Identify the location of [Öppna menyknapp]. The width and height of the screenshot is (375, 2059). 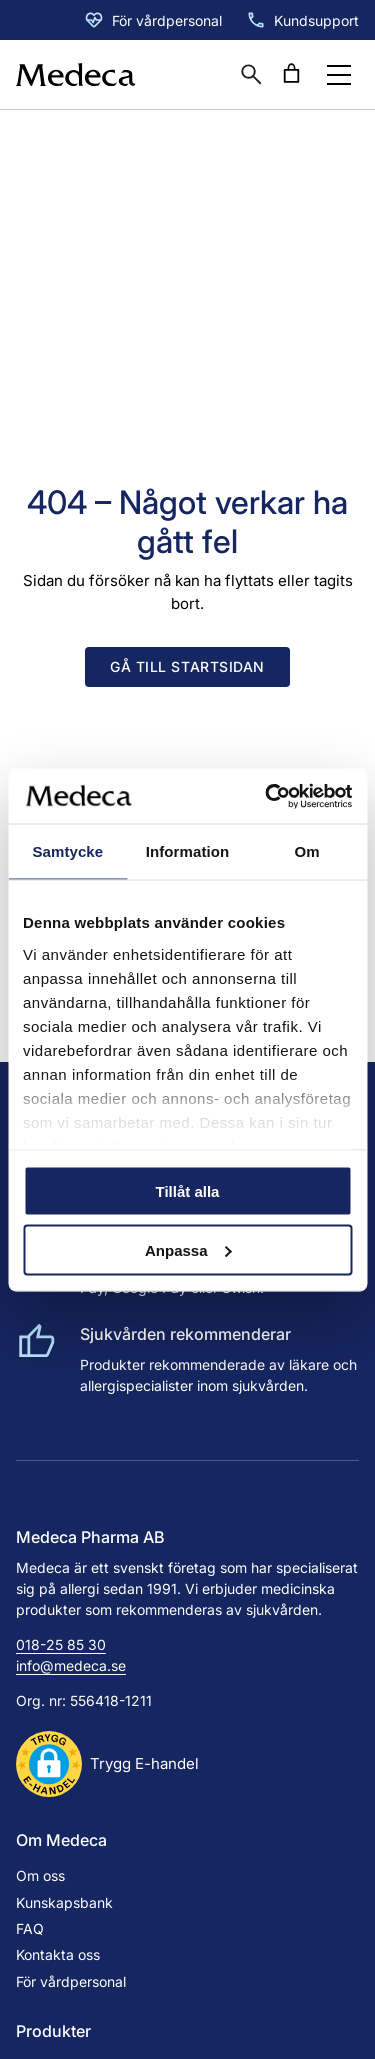
(339, 75).